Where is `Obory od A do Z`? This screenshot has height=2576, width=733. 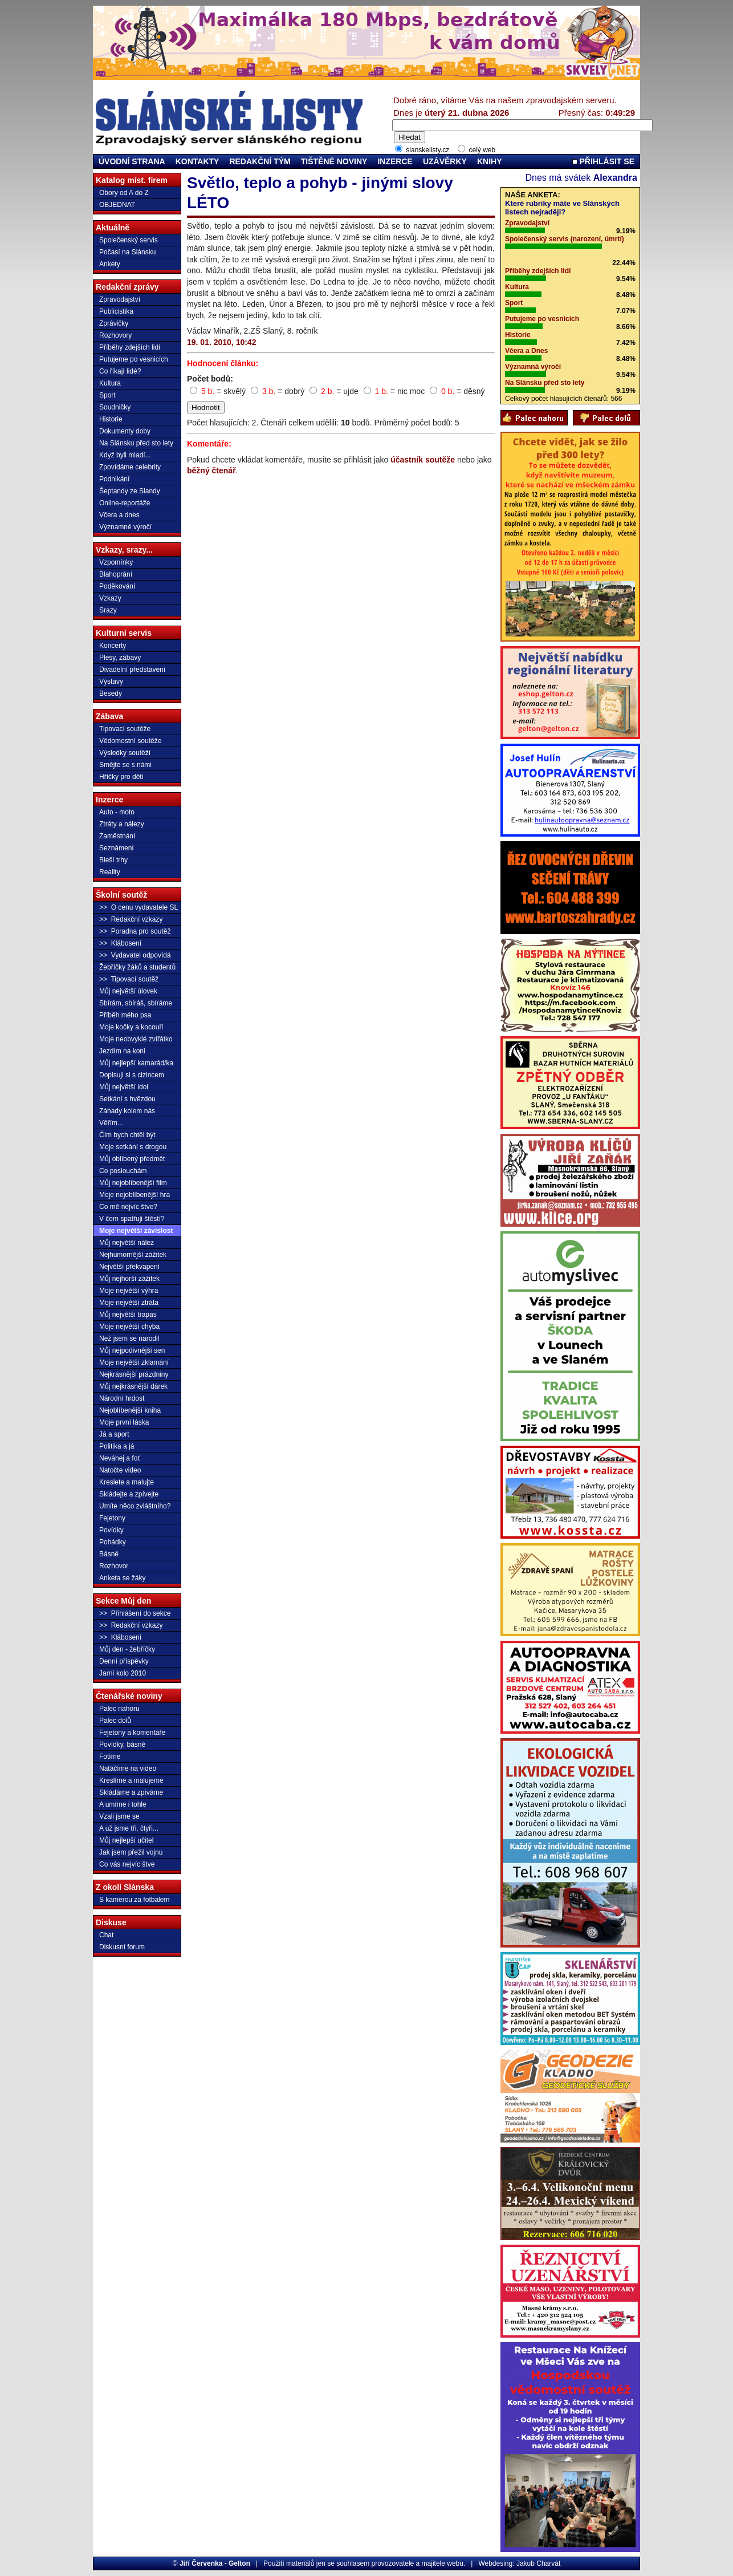 Obory od A do Z is located at coordinates (124, 193).